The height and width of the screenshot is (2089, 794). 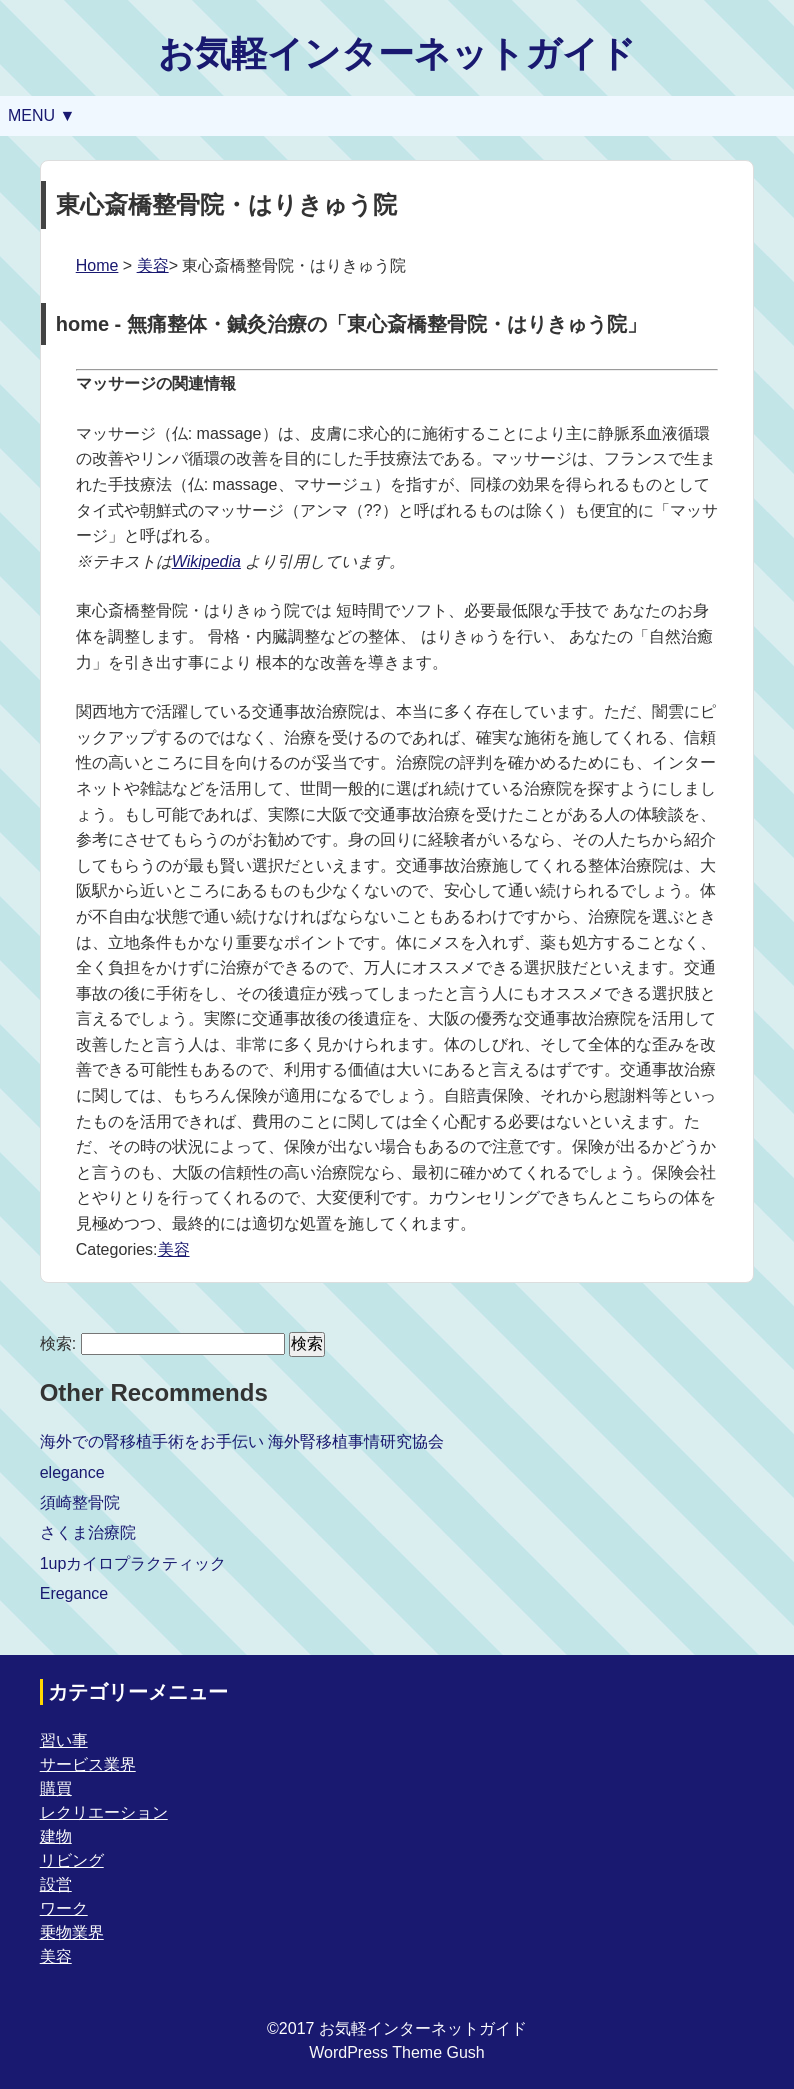 What do you see at coordinates (64, 1740) in the screenshot?
I see `習い事` at bounding box center [64, 1740].